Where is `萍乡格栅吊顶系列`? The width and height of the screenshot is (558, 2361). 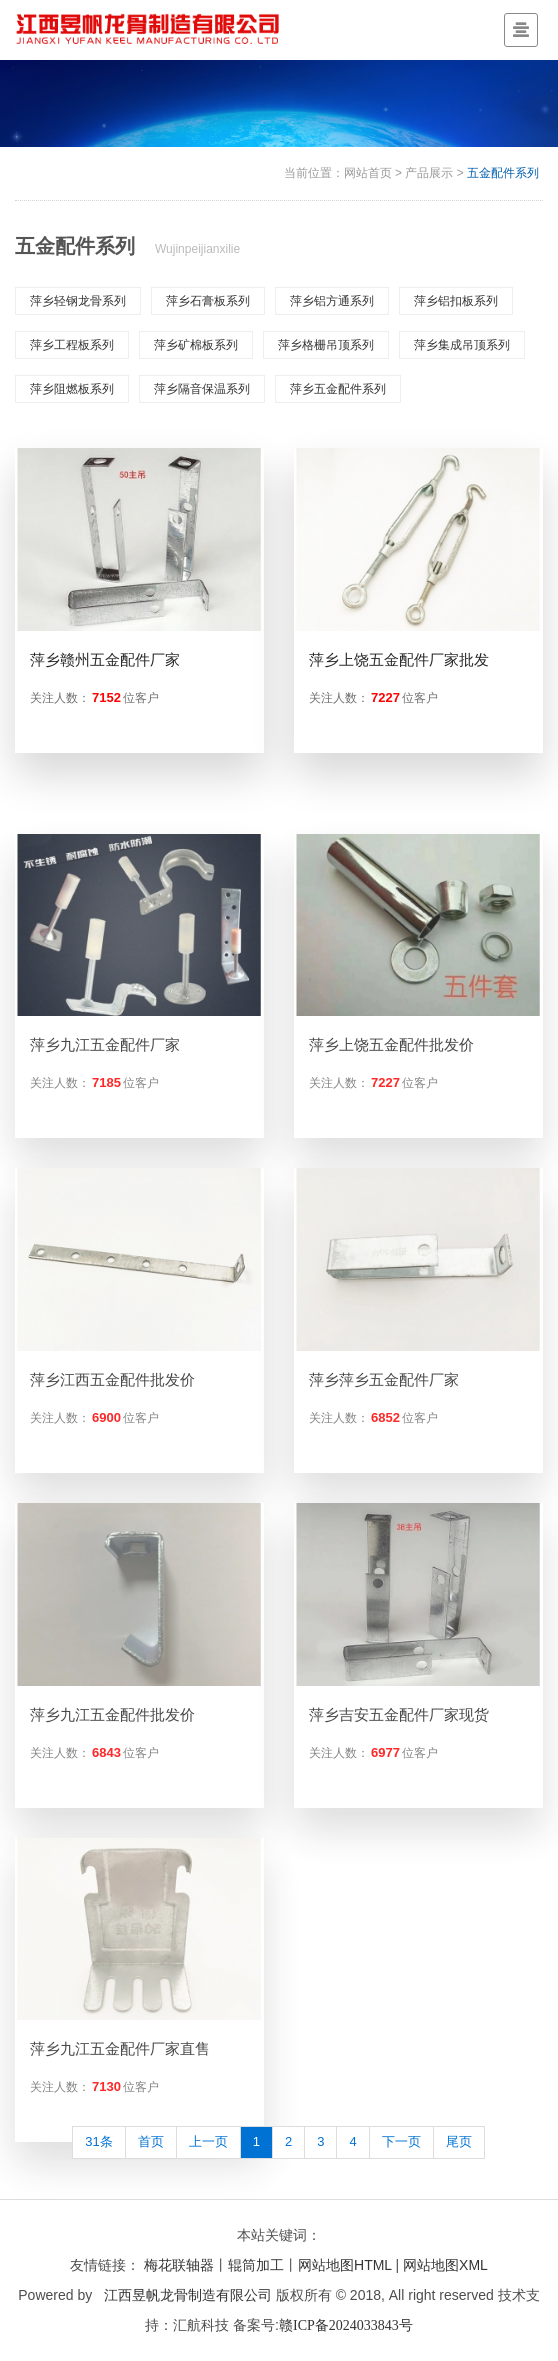
萍乡格栅吊顶系列 is located at coordinates (326, 345).